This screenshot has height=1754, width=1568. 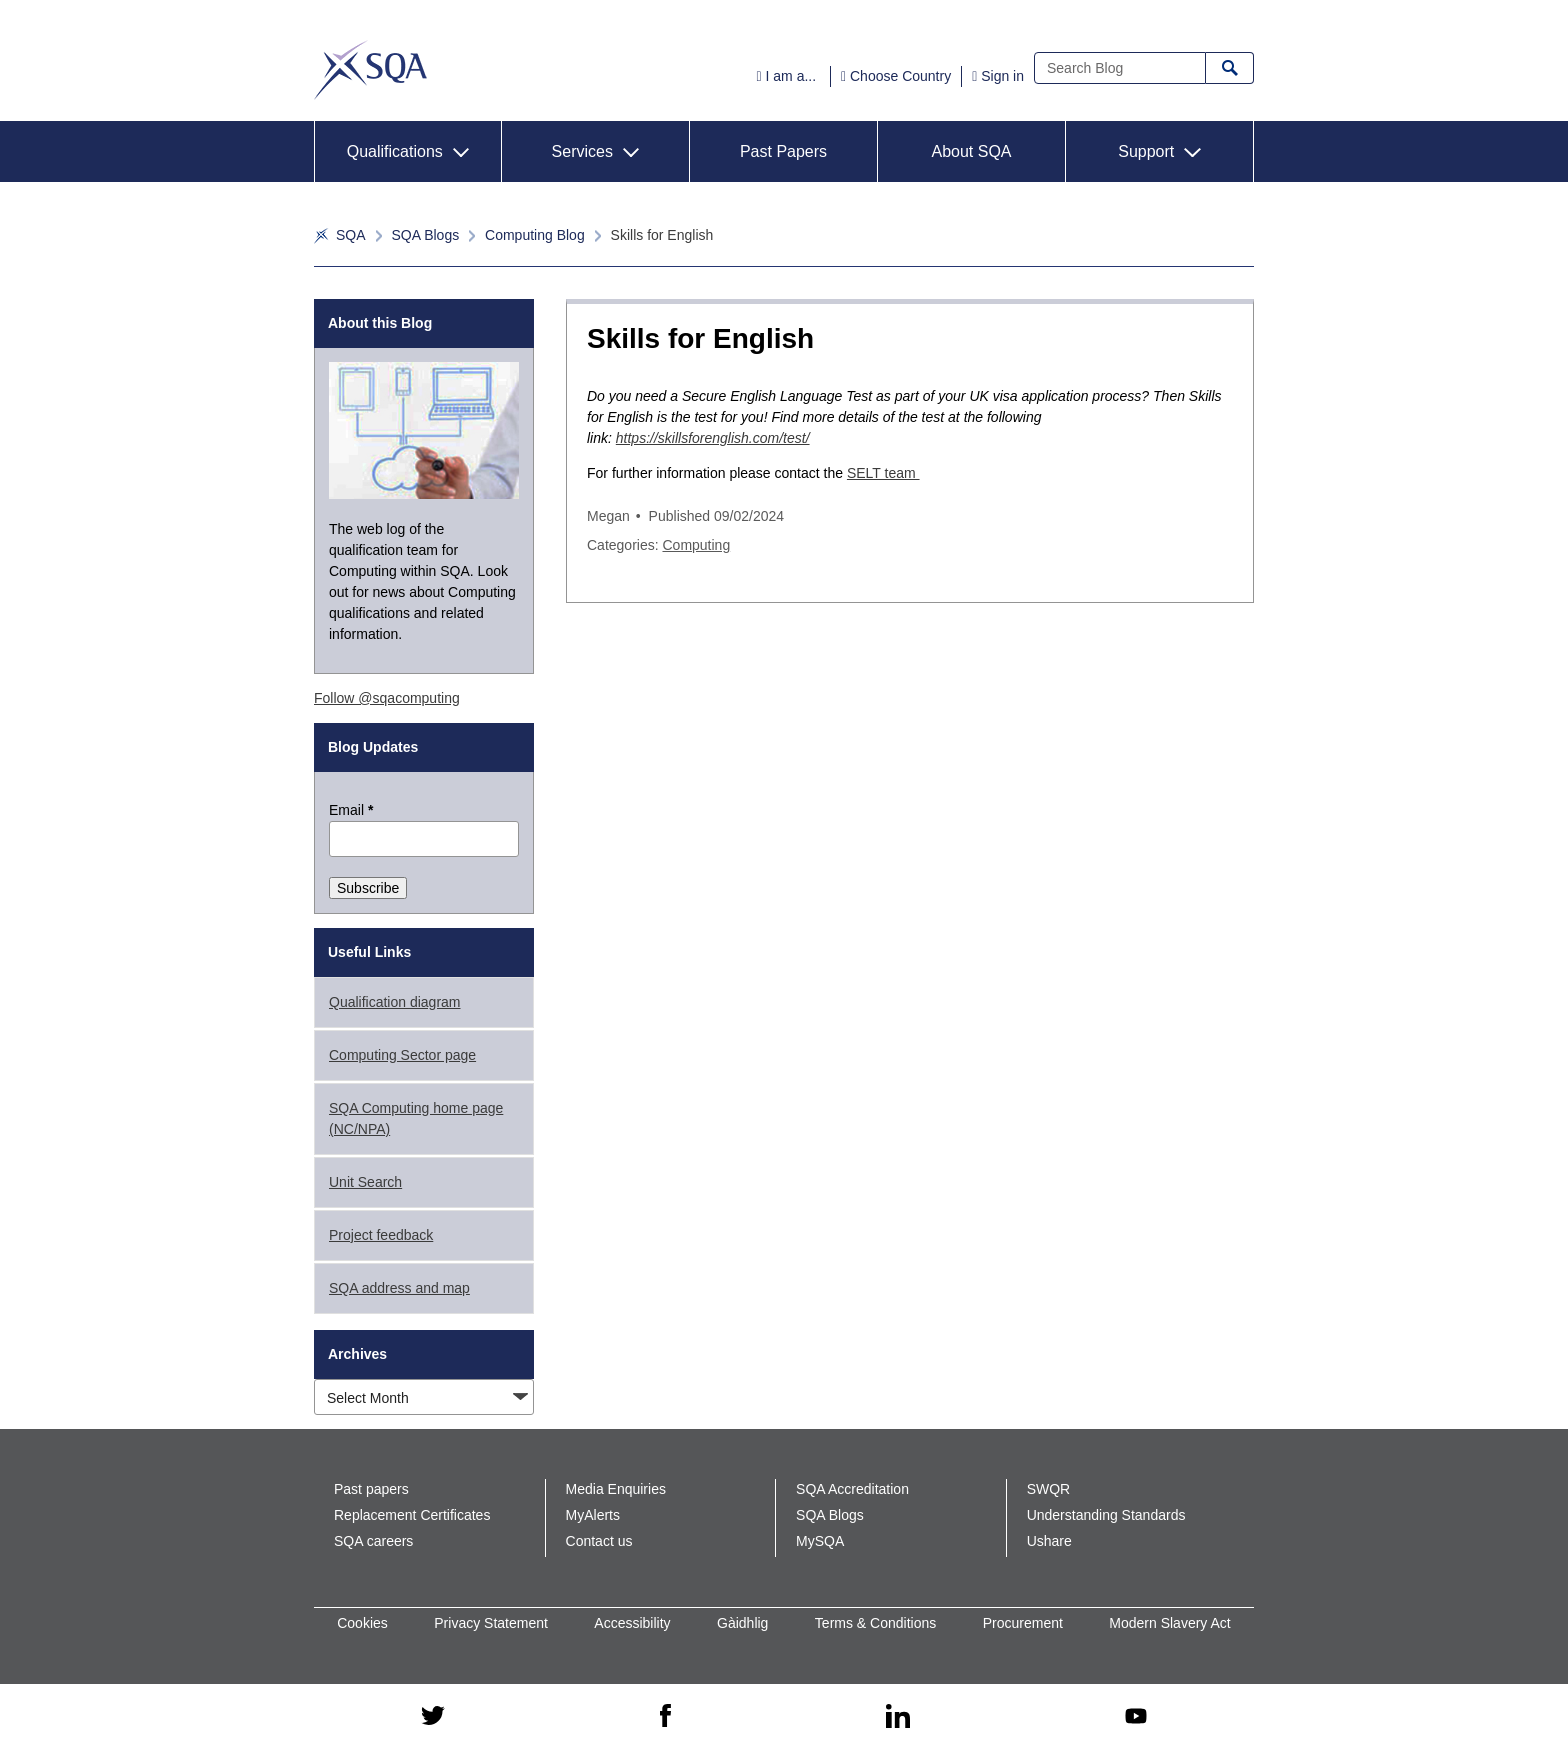 I want to click on SQA Blogs, so click(x=425, y=235).